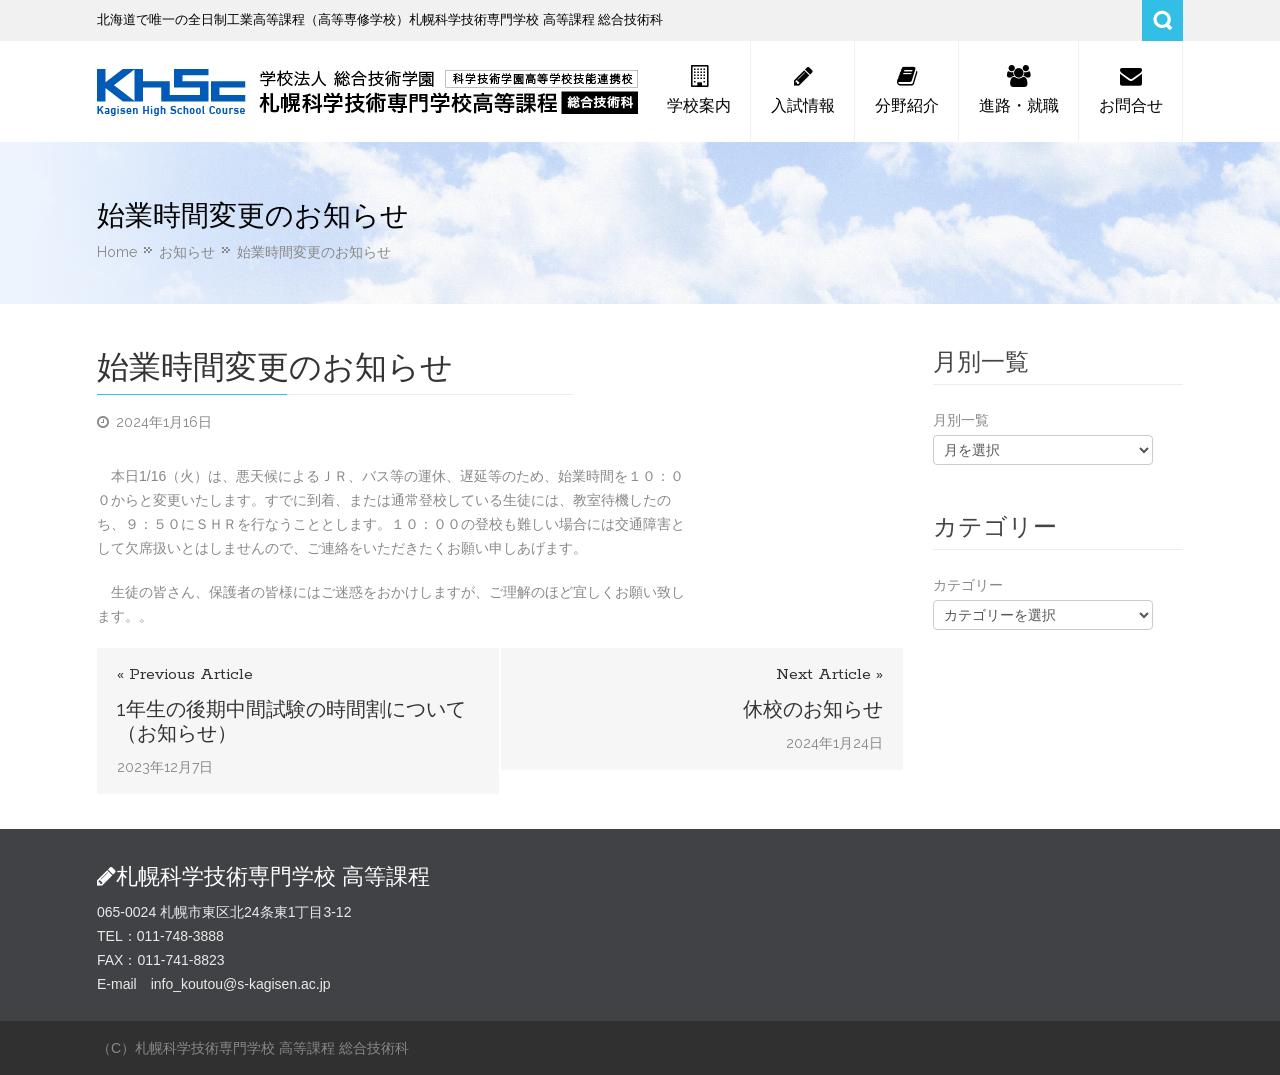 This screenshot has height=1075, width=1280. I want to click on Home, so click(117, 252).